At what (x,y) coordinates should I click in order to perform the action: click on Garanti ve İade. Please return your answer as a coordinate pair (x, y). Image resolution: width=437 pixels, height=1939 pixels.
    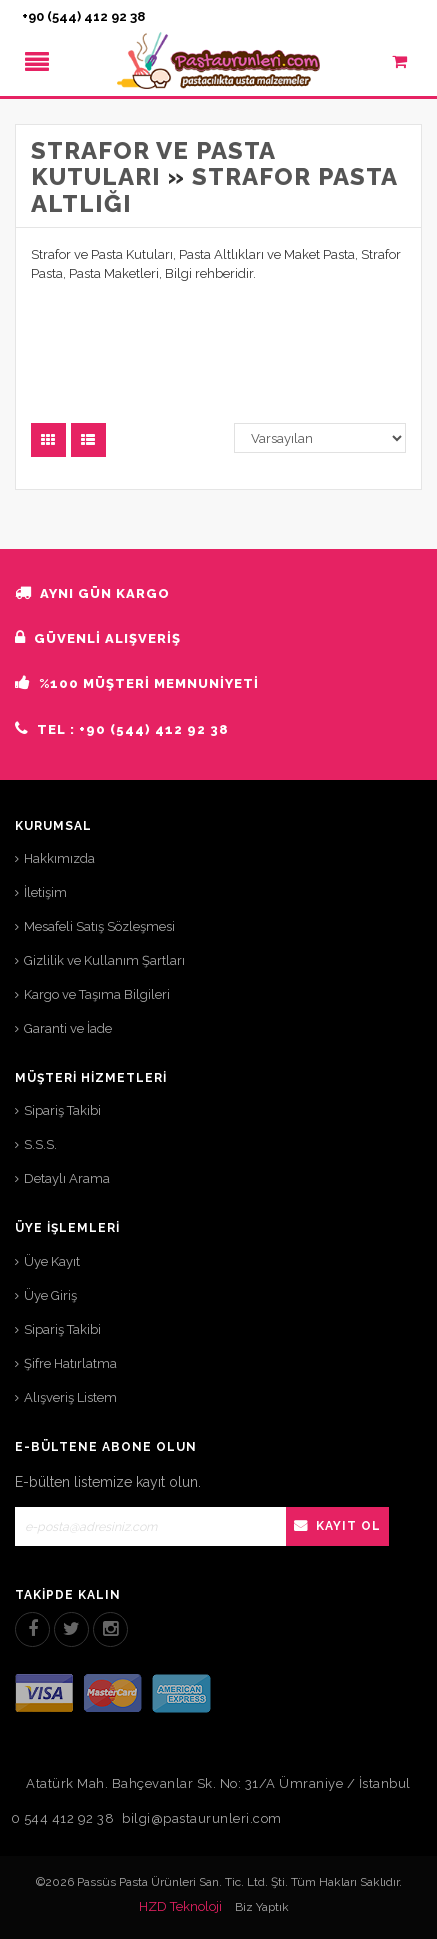
    Looking at the image, I should click on (68, 1028).